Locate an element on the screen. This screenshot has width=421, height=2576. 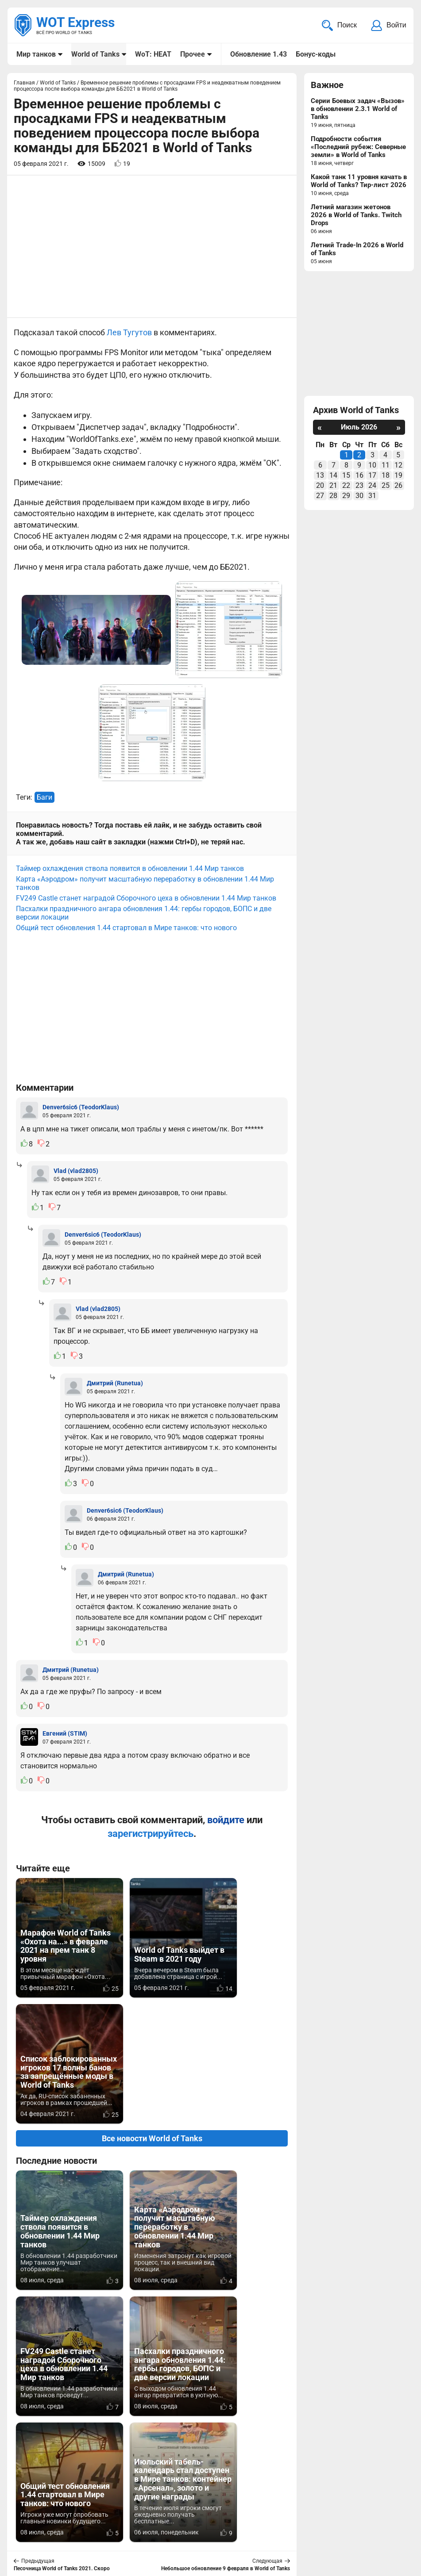
Все новости World of Tanks is located at coordinates (152, 2013).